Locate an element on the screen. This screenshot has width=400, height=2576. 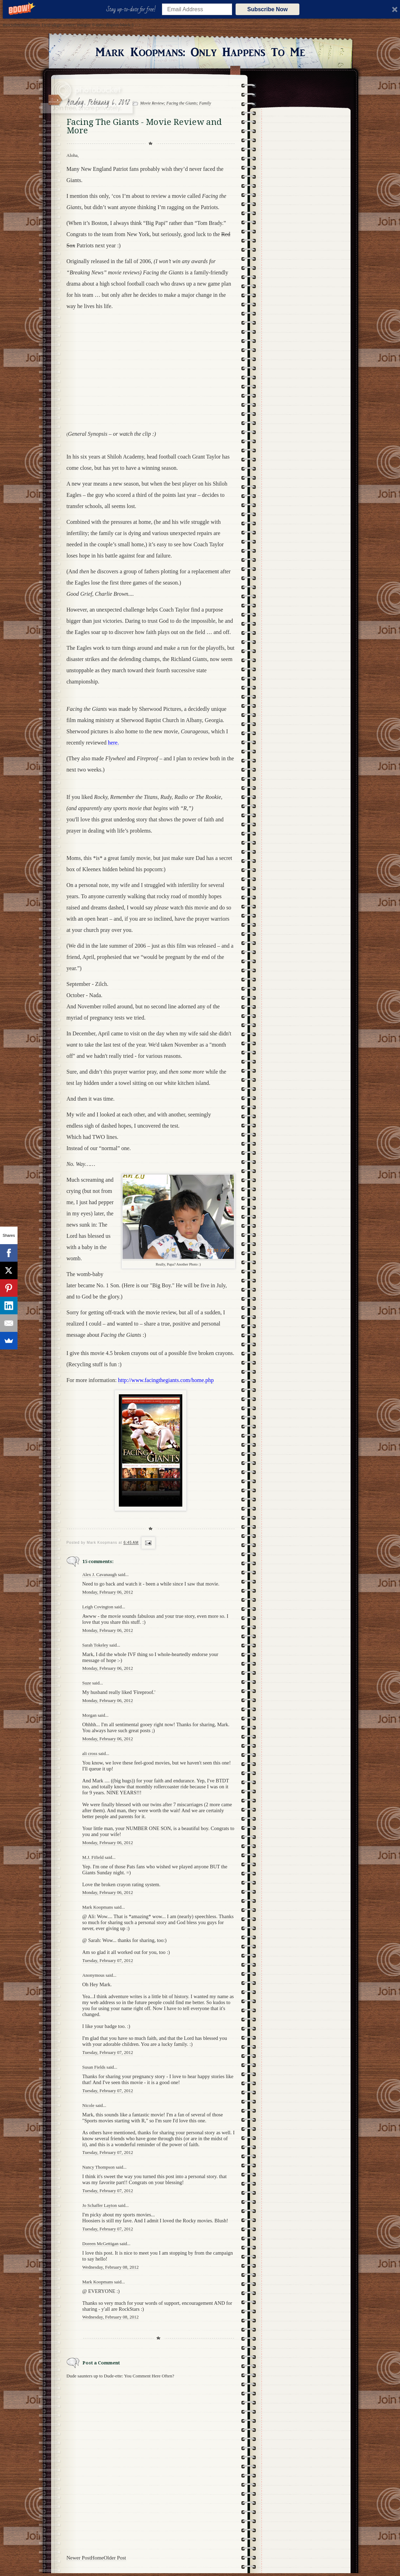
Home is located at coordinates (97, 2558).